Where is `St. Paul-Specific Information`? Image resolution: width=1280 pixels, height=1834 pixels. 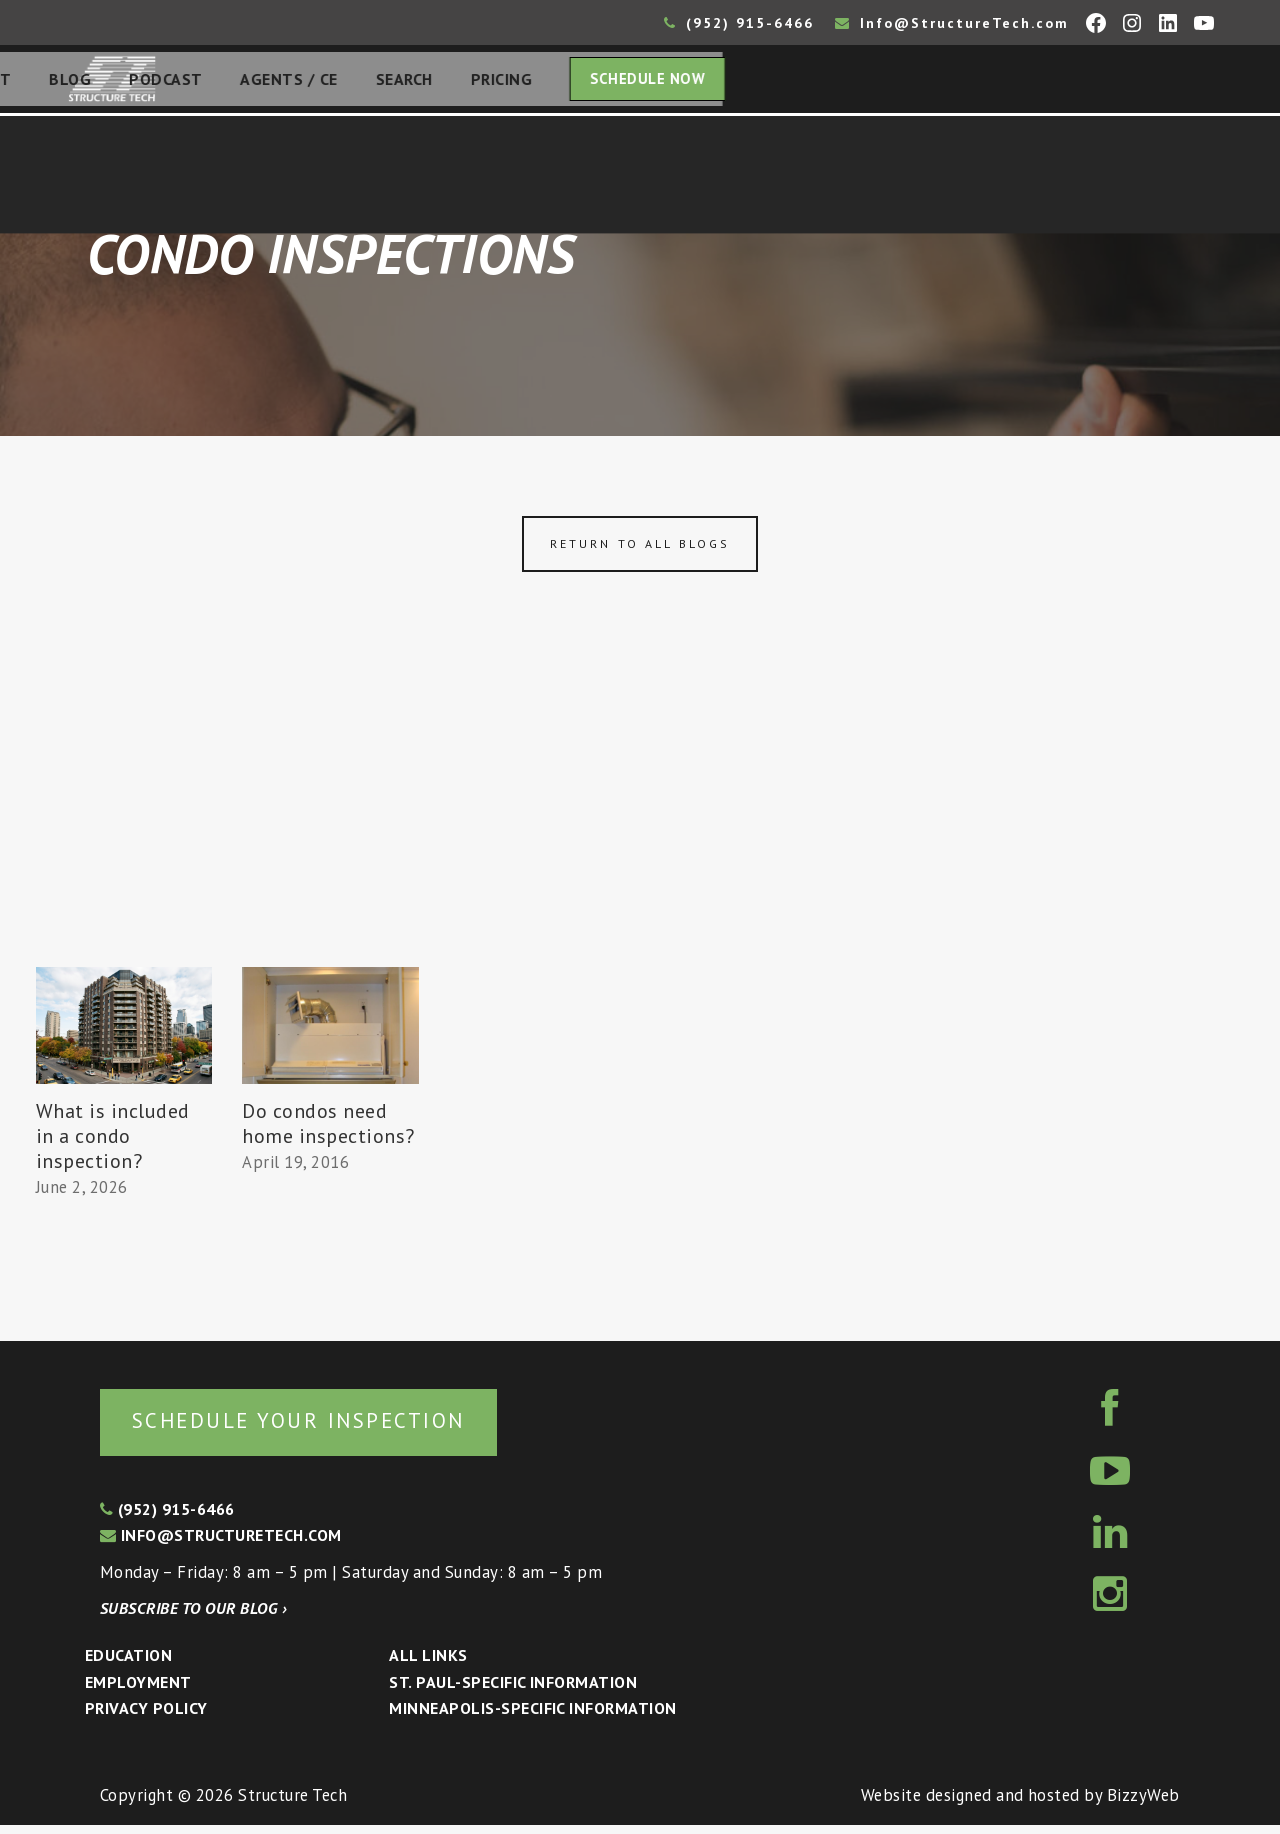 St. Paul-Specific Information is located at coordinates (513, 1691).